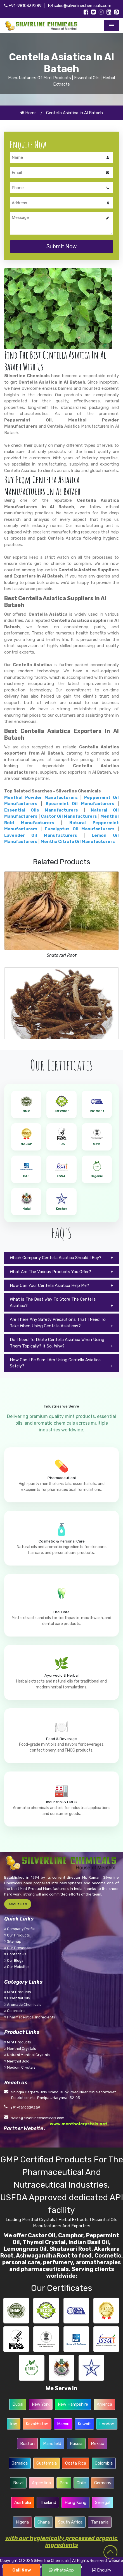 This screenshot has width=123, height=2576. Describe the element at coordinates (99, 2522) in the screenshot. I see `Tanzania` at that location.